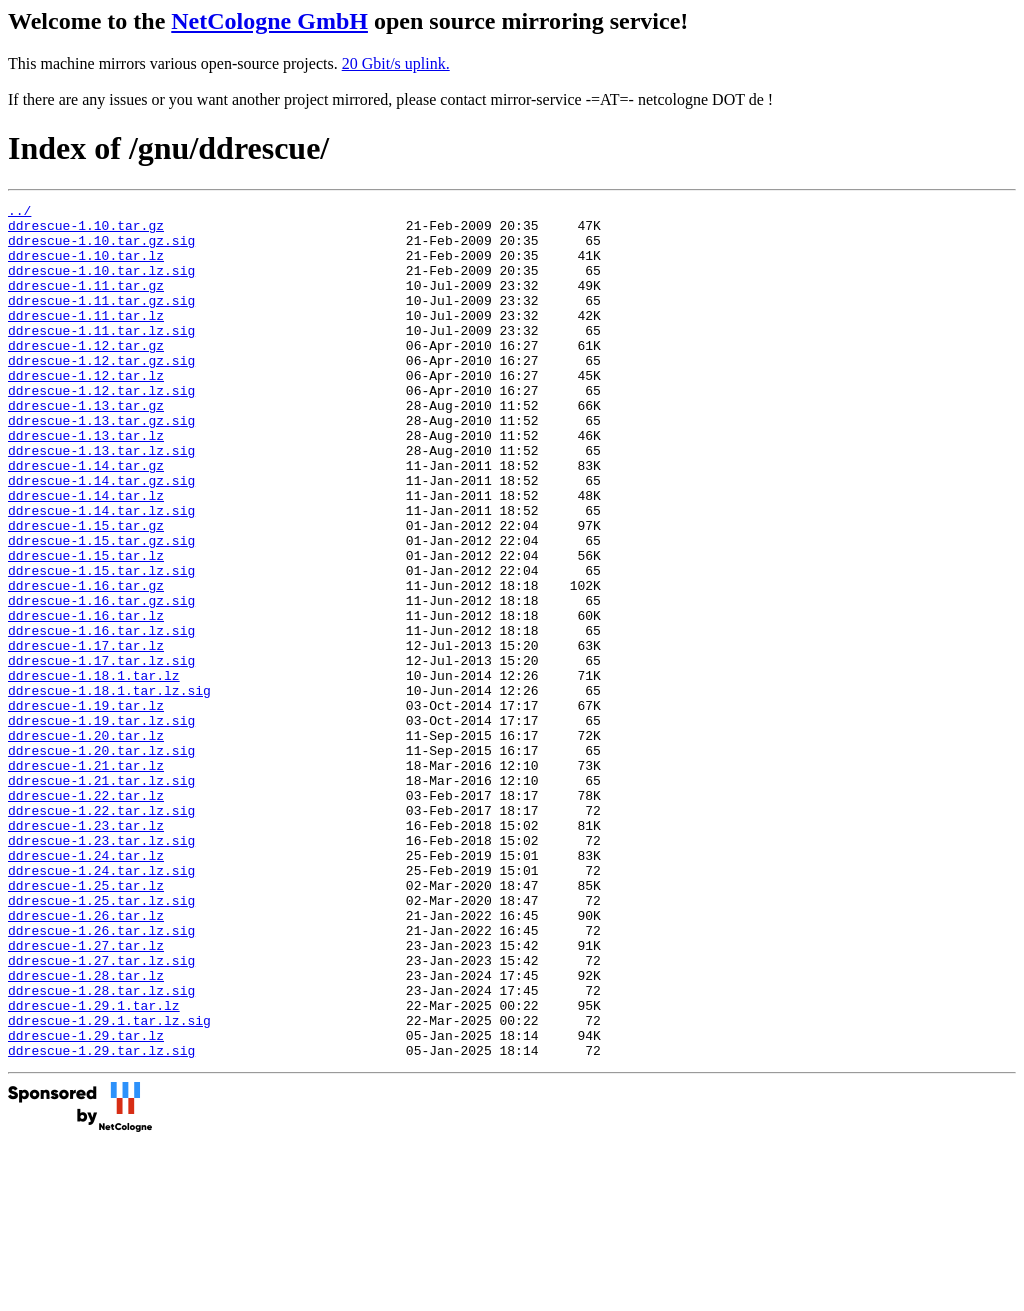 The height and width of the screenshot is (1311, 1024). What do you see at coordinates (101, 861) in the screenshot?
I see `ddrescue-1.20.tar.lz.sig` at bounding box center [101, 861].